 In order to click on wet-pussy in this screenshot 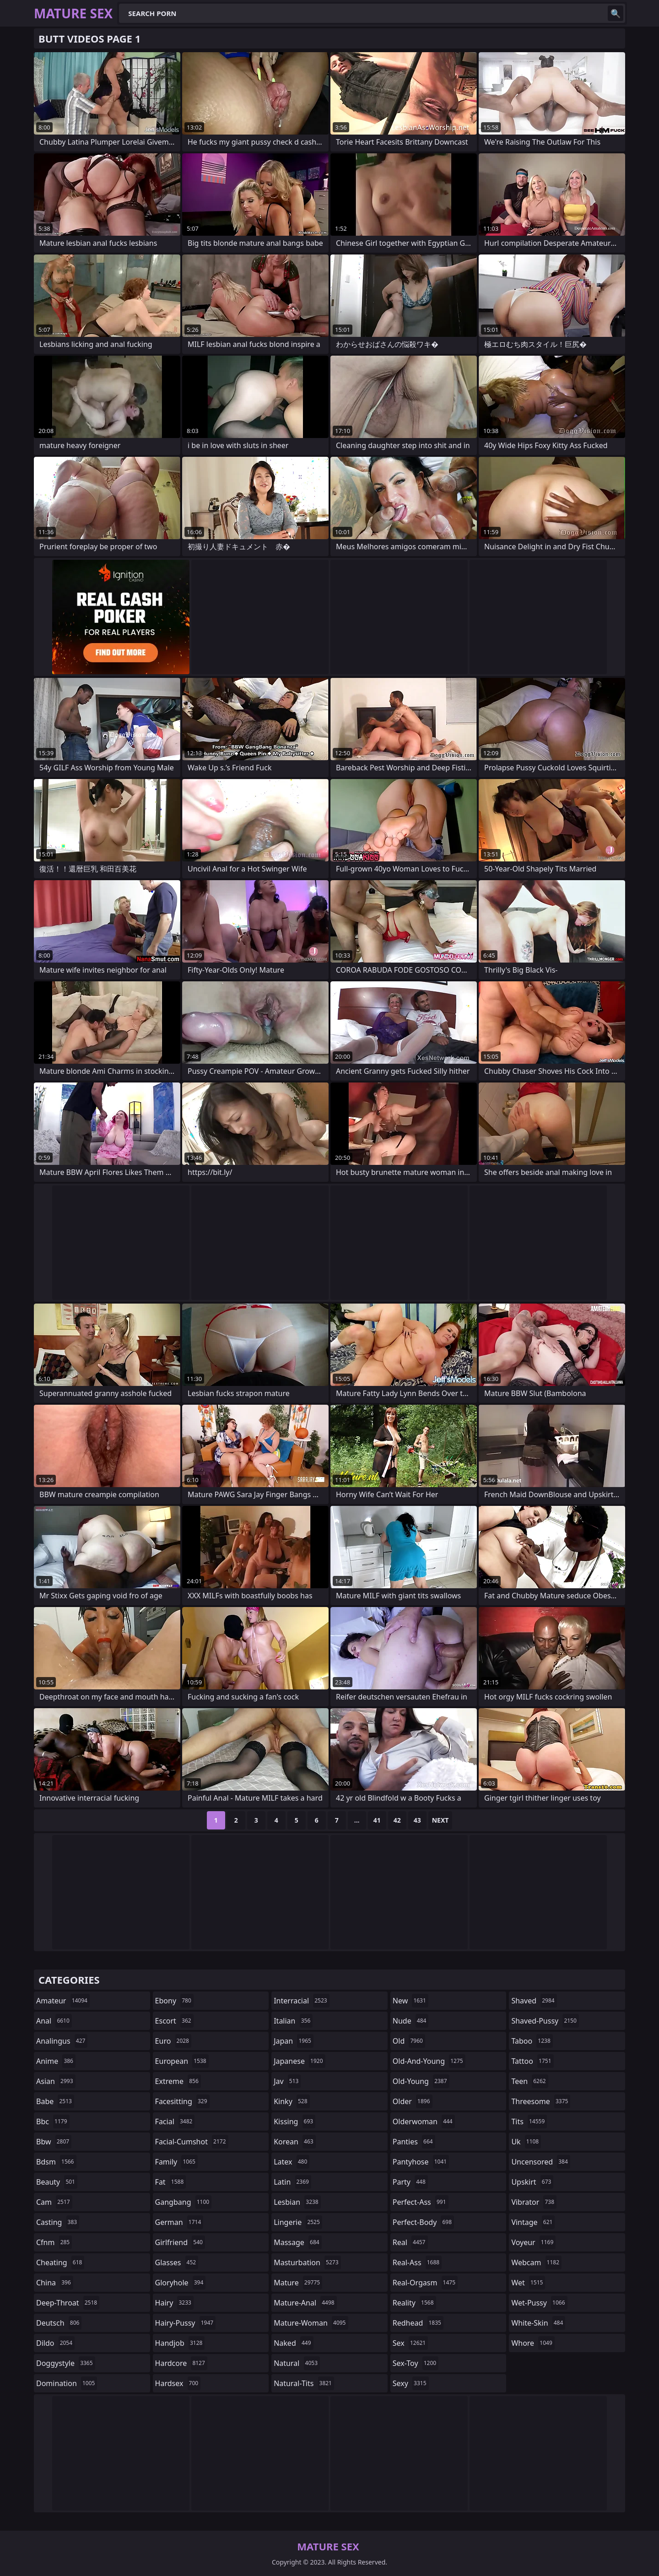, I will do `click(539, 2303)`.